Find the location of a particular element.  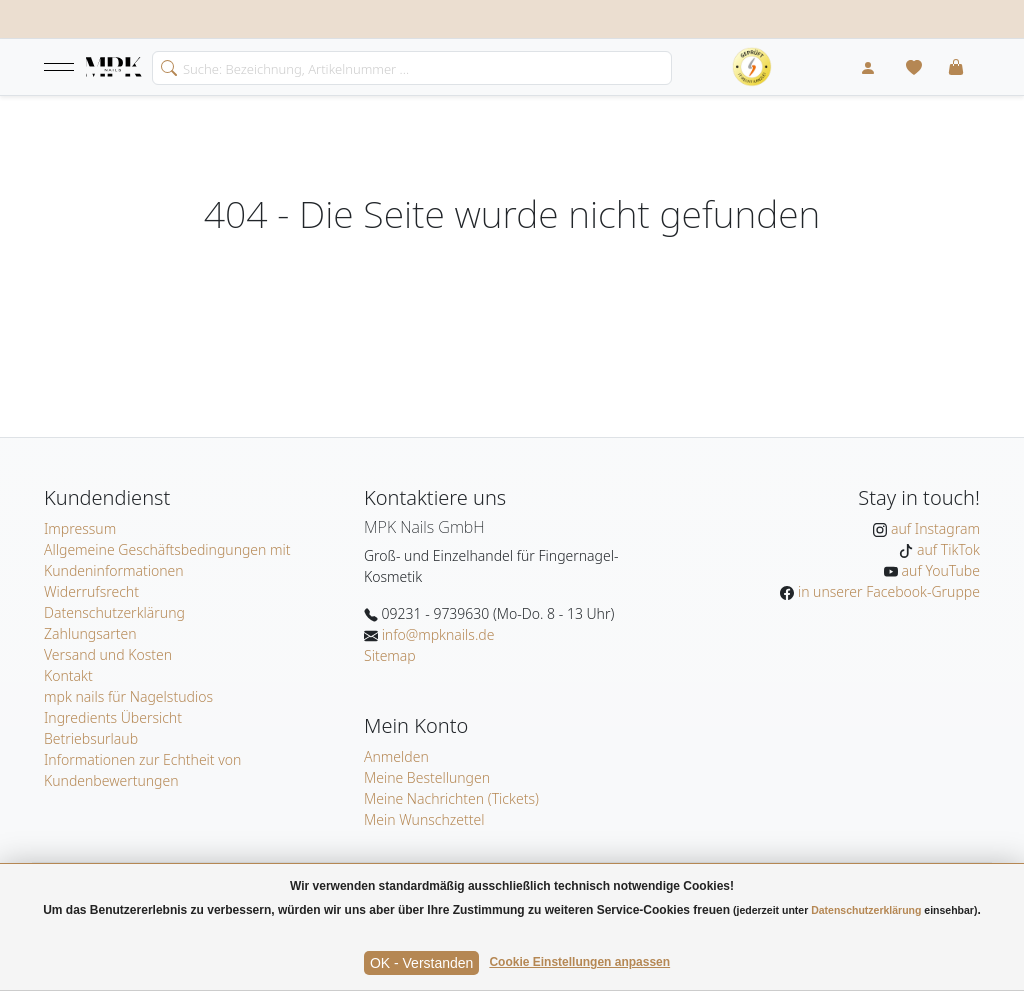

auf Instagram [MPK Nails auf Instagram] is located at coordinates (933, 528).